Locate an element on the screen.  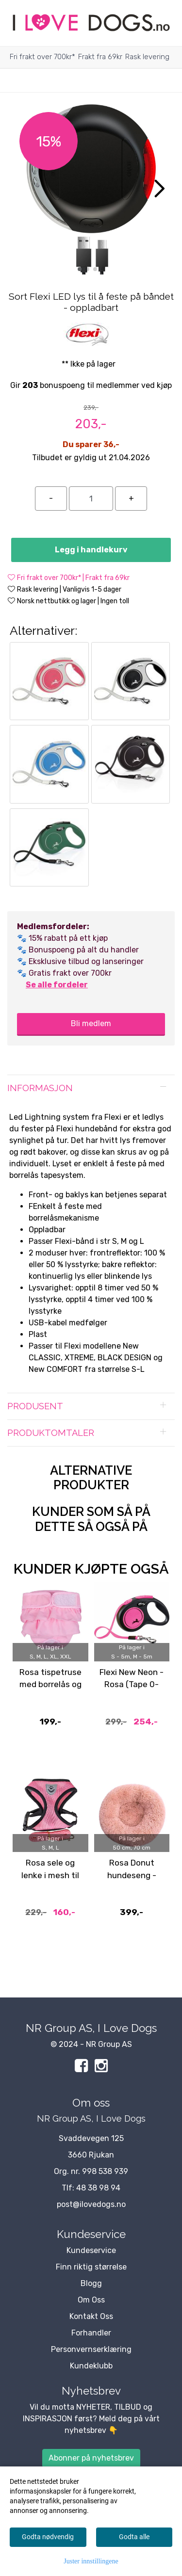
Rosa tispetruse med borrelås og rysjer is located at coordinates (50, 1684).